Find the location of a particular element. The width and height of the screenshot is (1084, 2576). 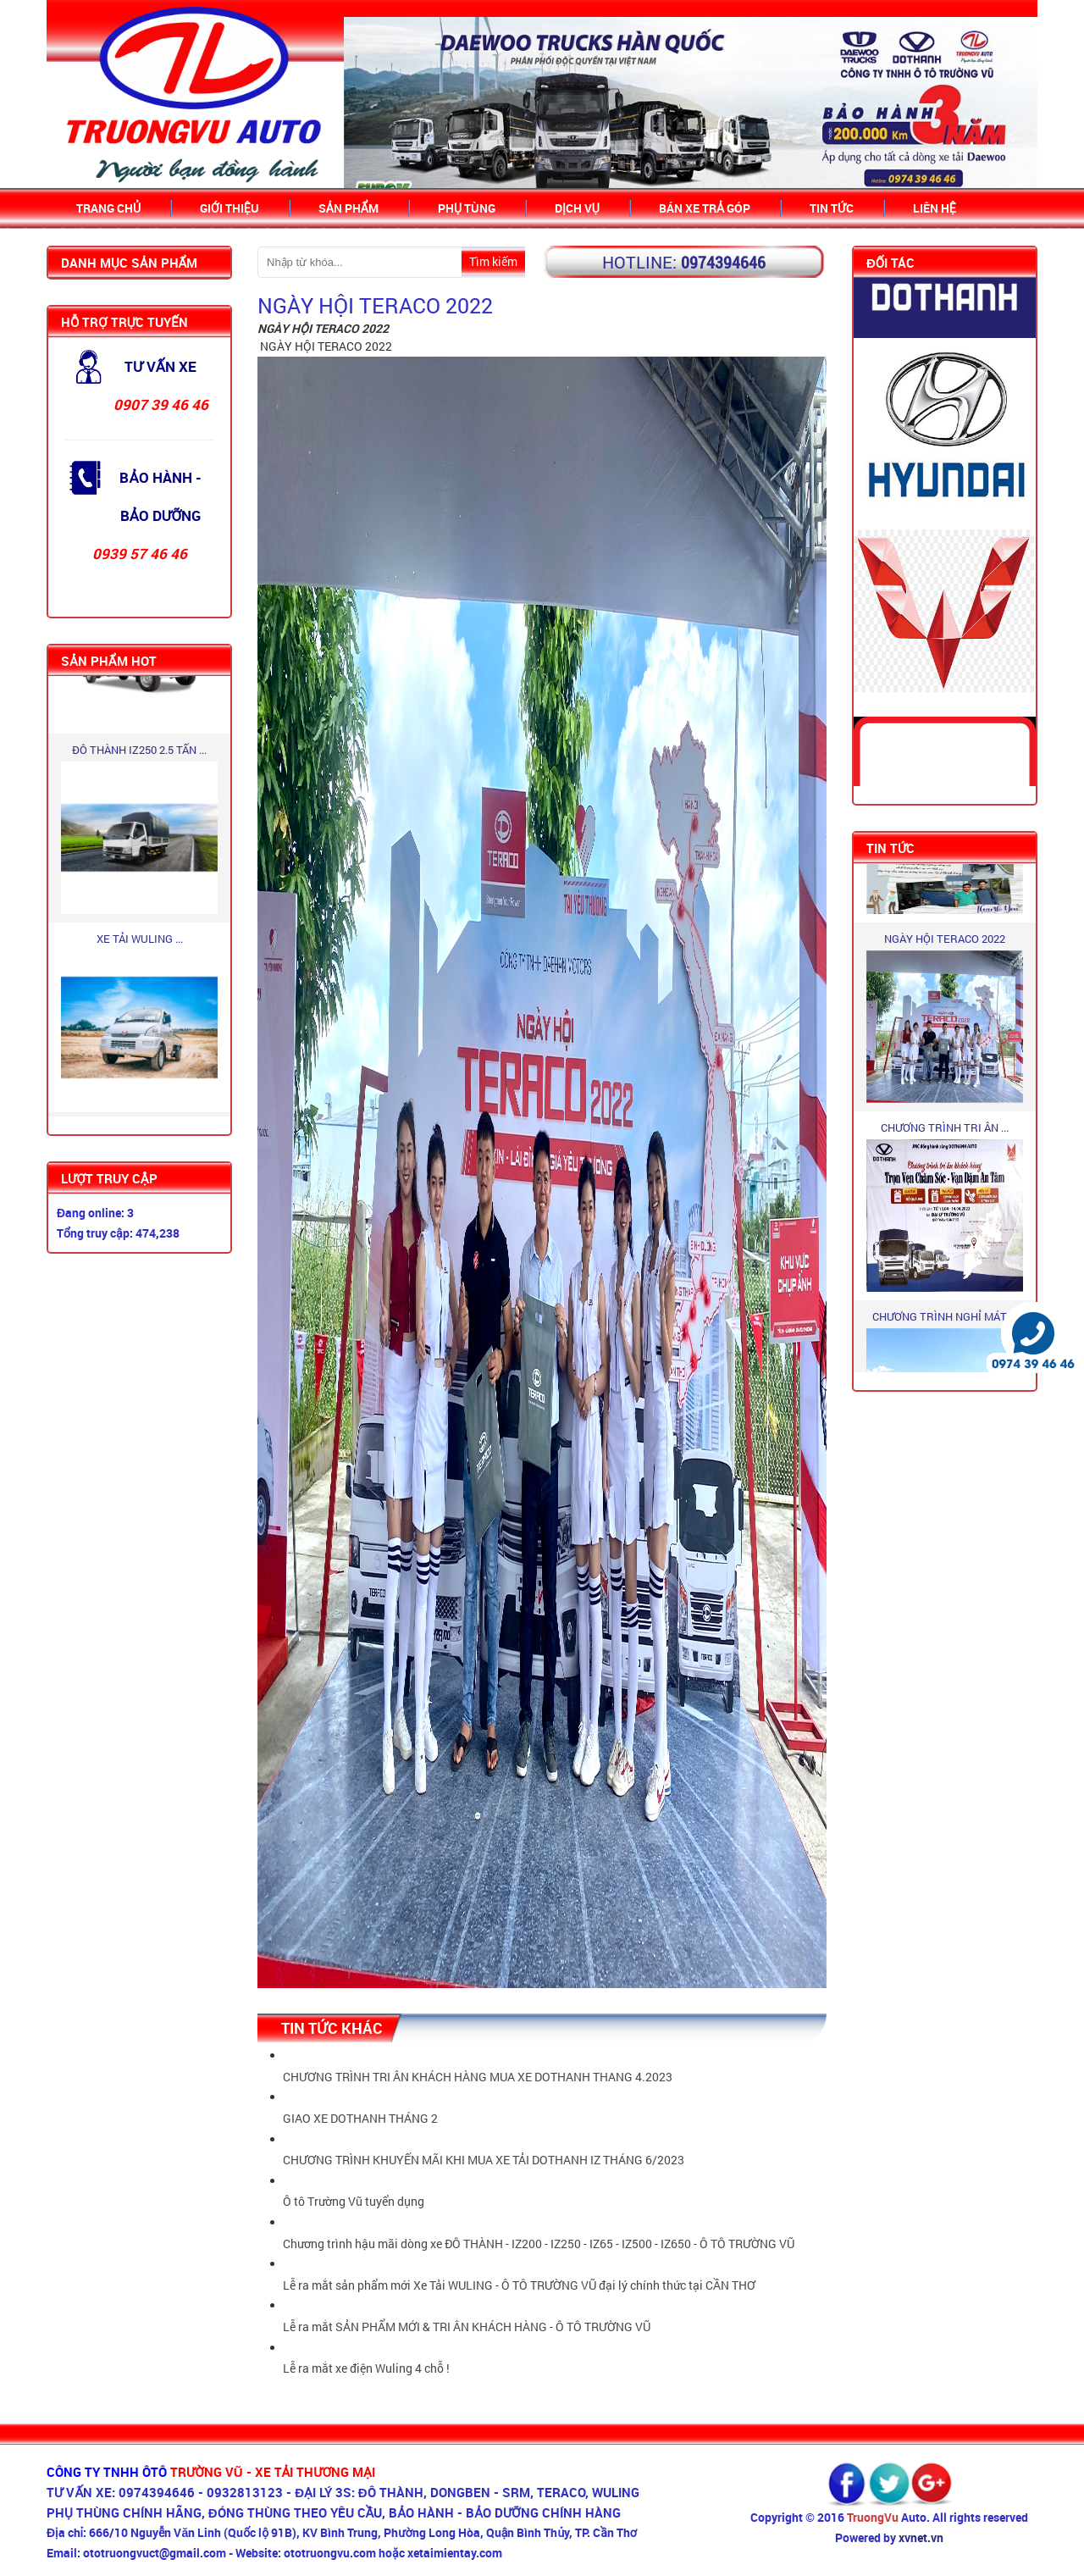

Tin Tức is located at coordinates (832, 208).